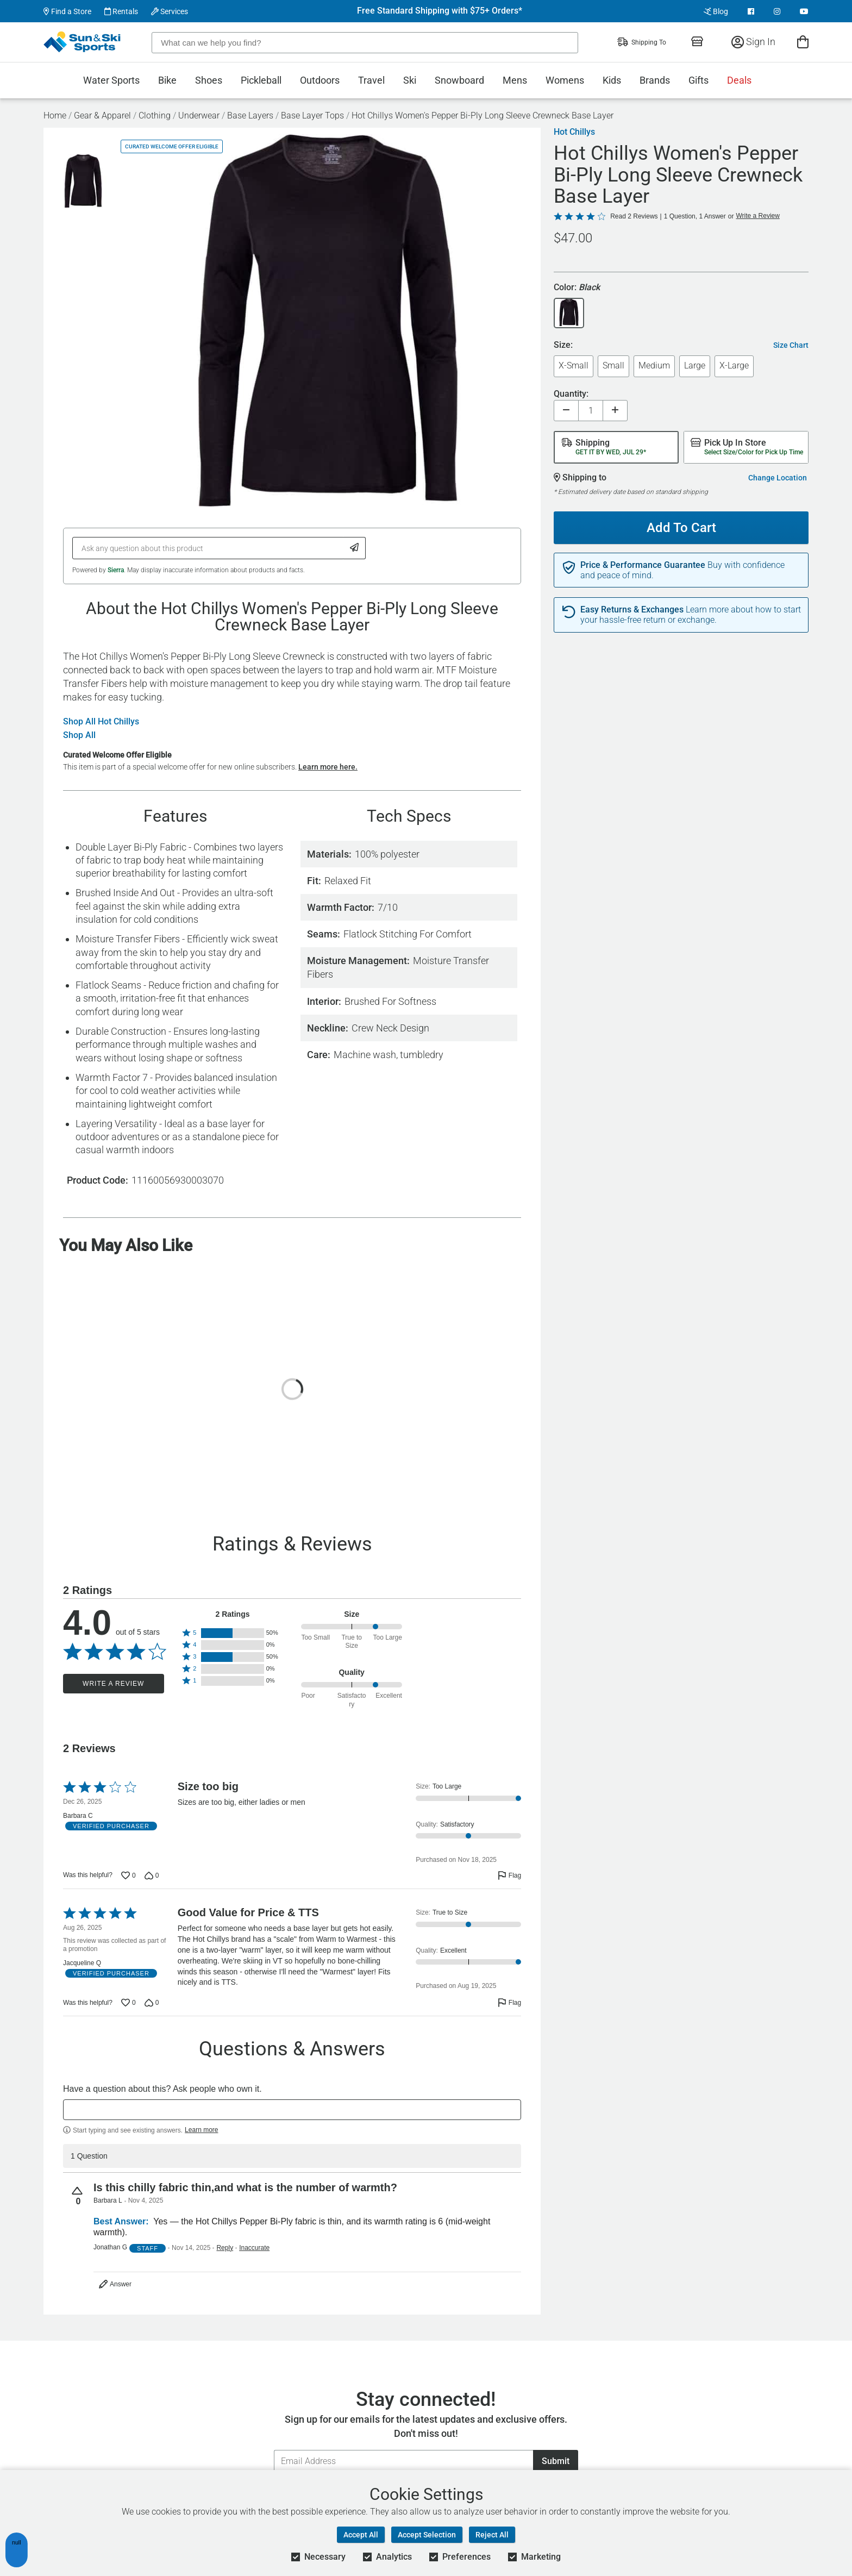 The width and height of the screenshot is (852, 2576). Describe the element at coordinates (459, 80) in the screenshot. I see `Snowboard` at that location.